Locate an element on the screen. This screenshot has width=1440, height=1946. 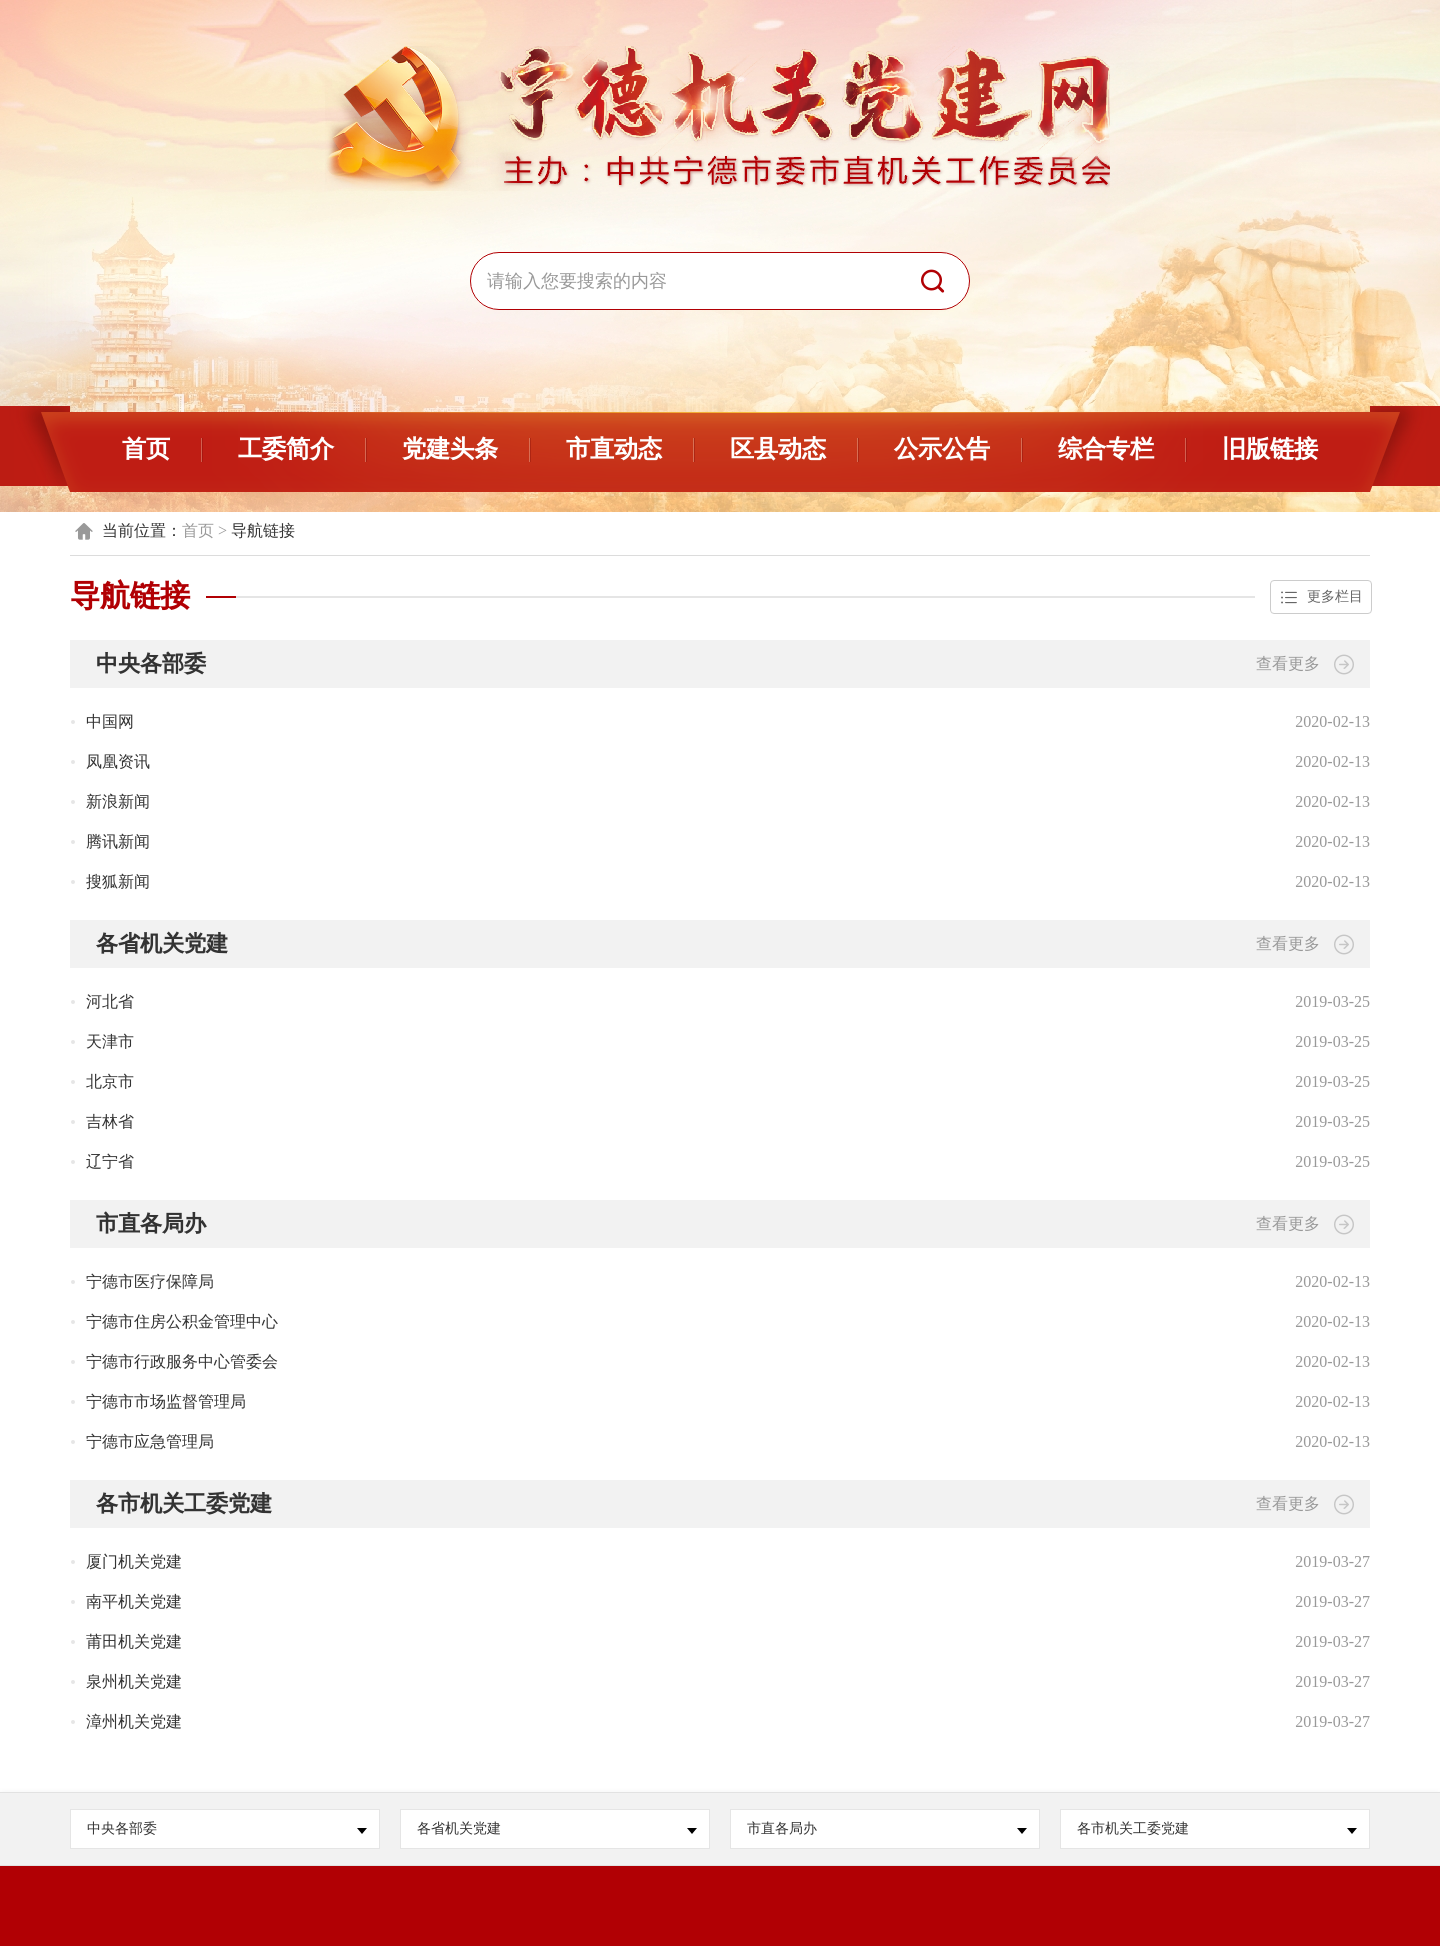
综合专栏 is located at coordinates (1106, 449).